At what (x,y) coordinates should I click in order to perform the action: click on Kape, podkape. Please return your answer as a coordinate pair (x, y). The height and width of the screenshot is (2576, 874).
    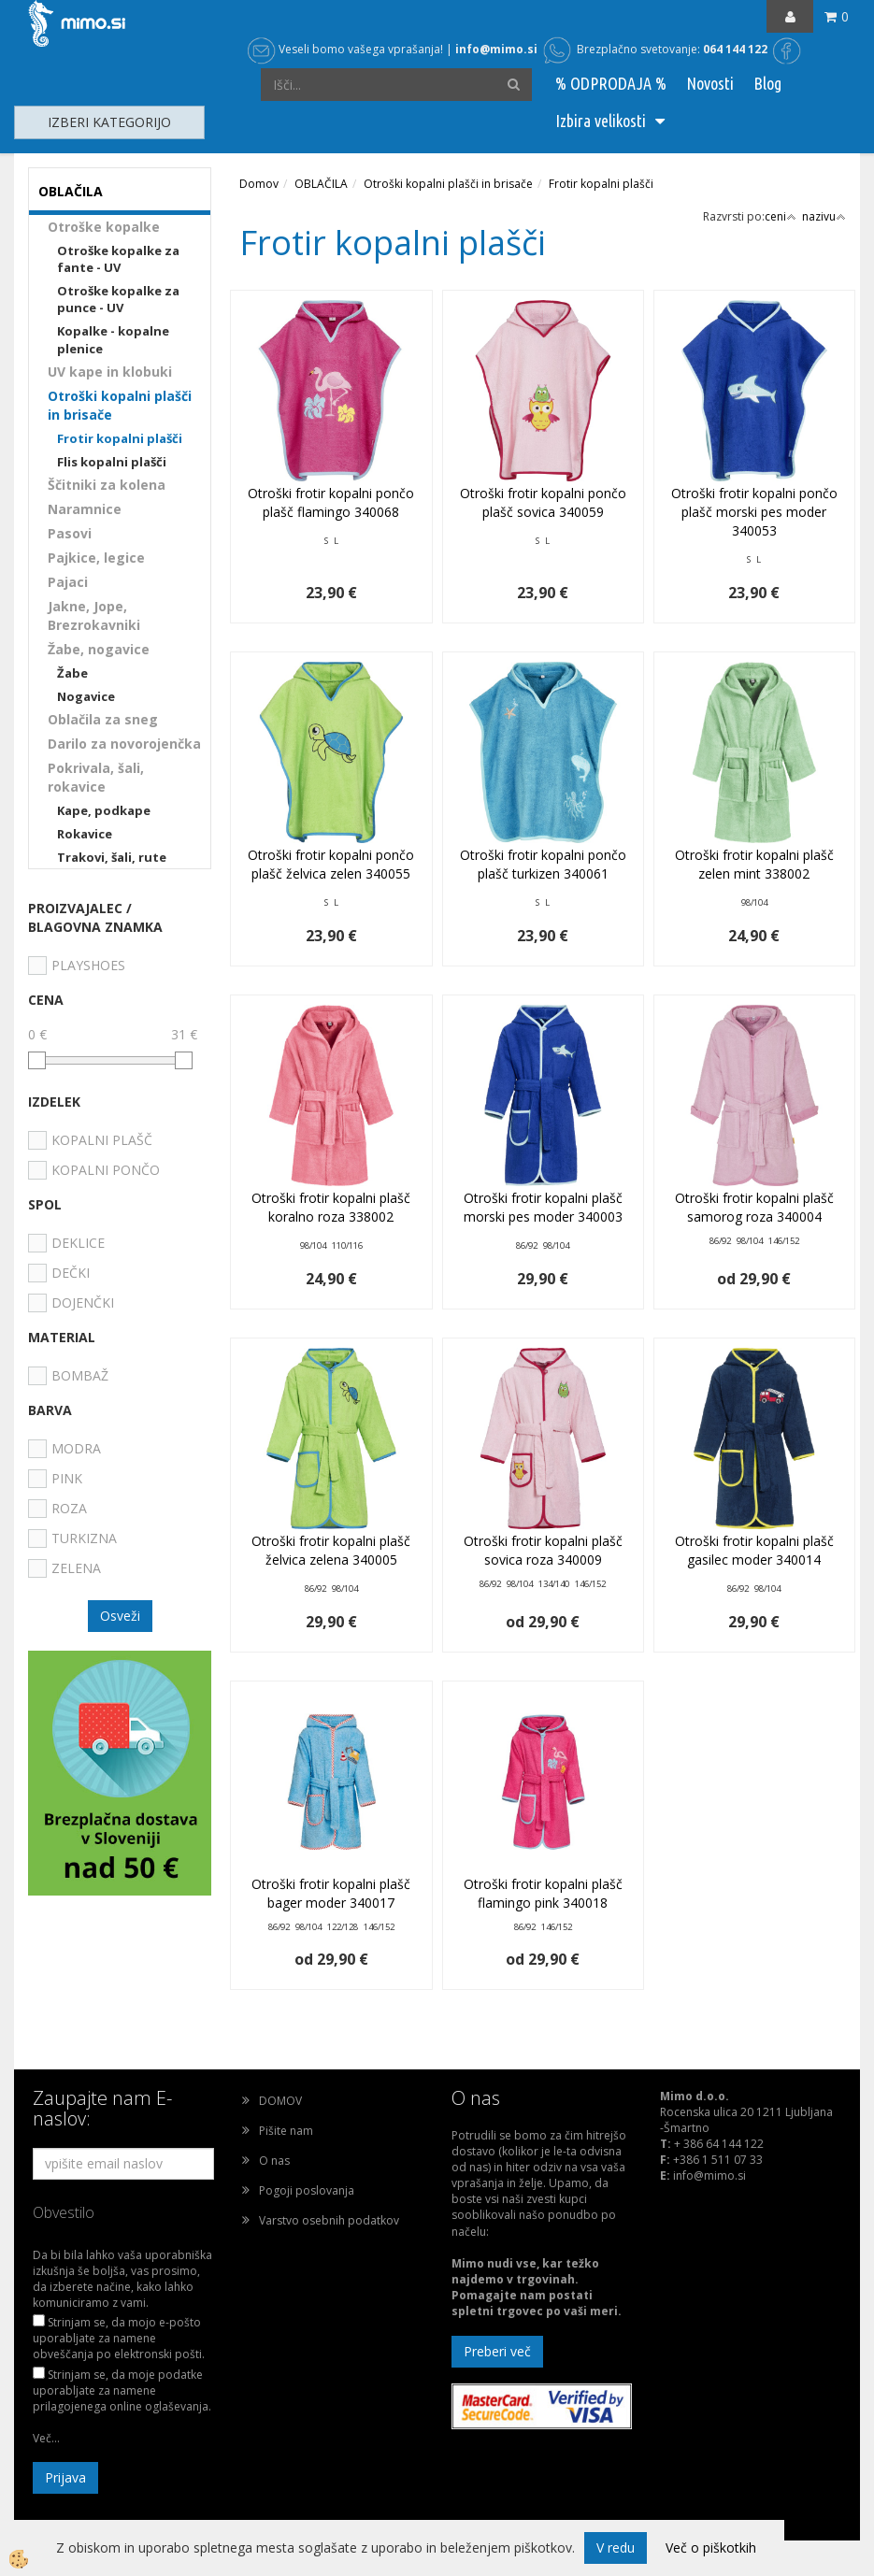
    Looking at the image, I should click on (103, 810).